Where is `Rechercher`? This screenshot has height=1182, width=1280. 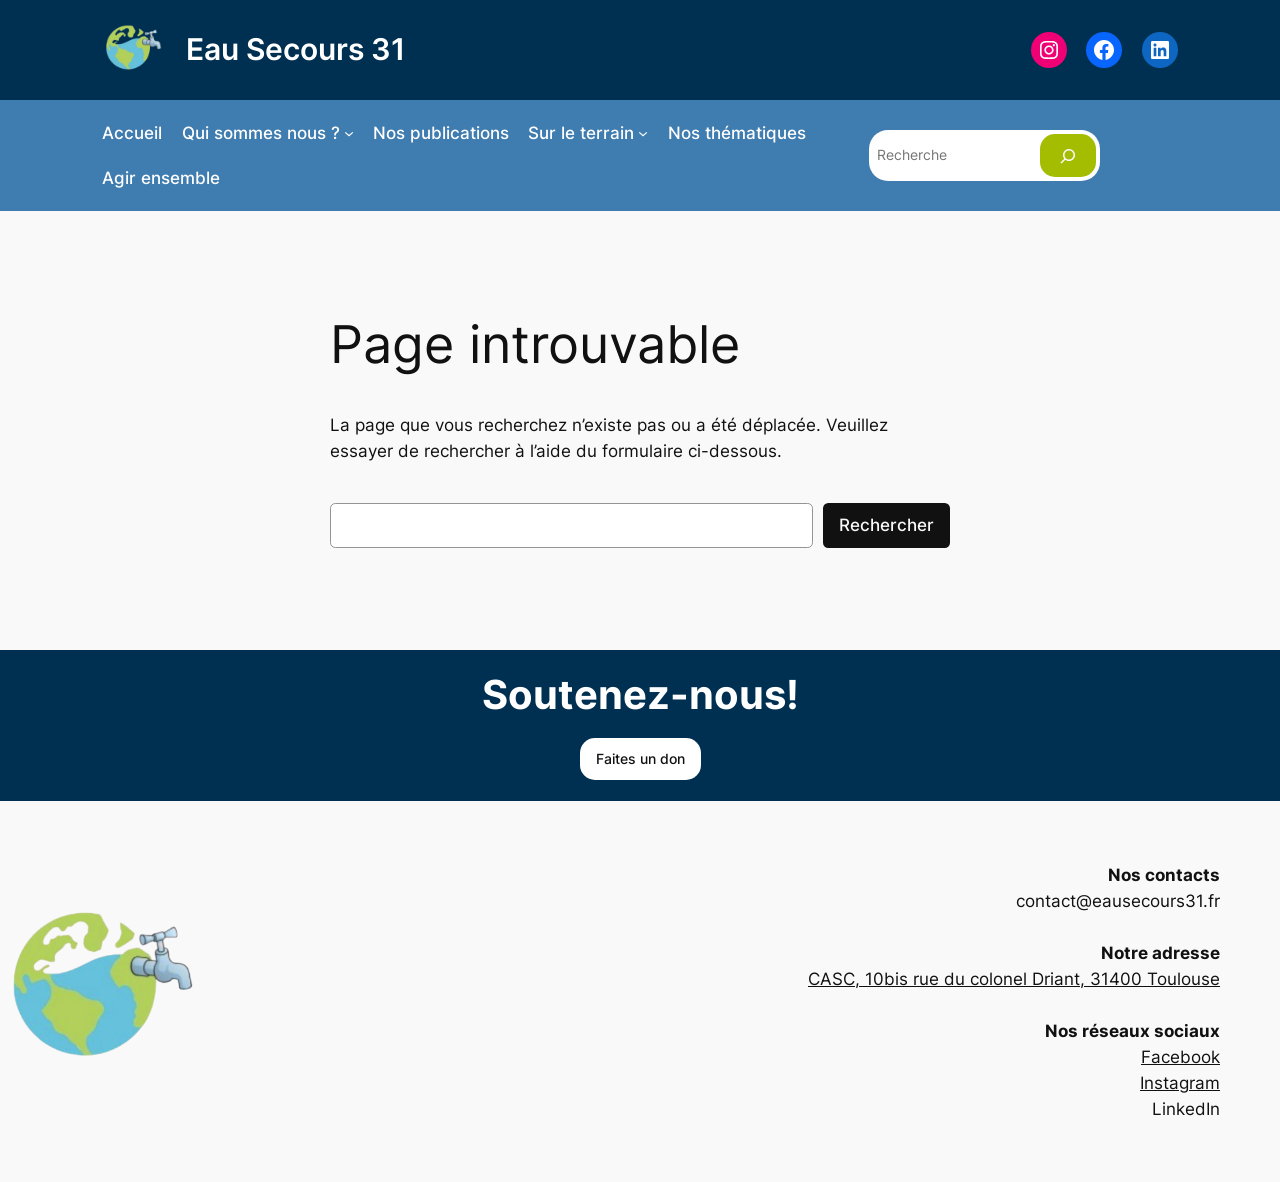
Rechercher is located at coordinates (886, 525).